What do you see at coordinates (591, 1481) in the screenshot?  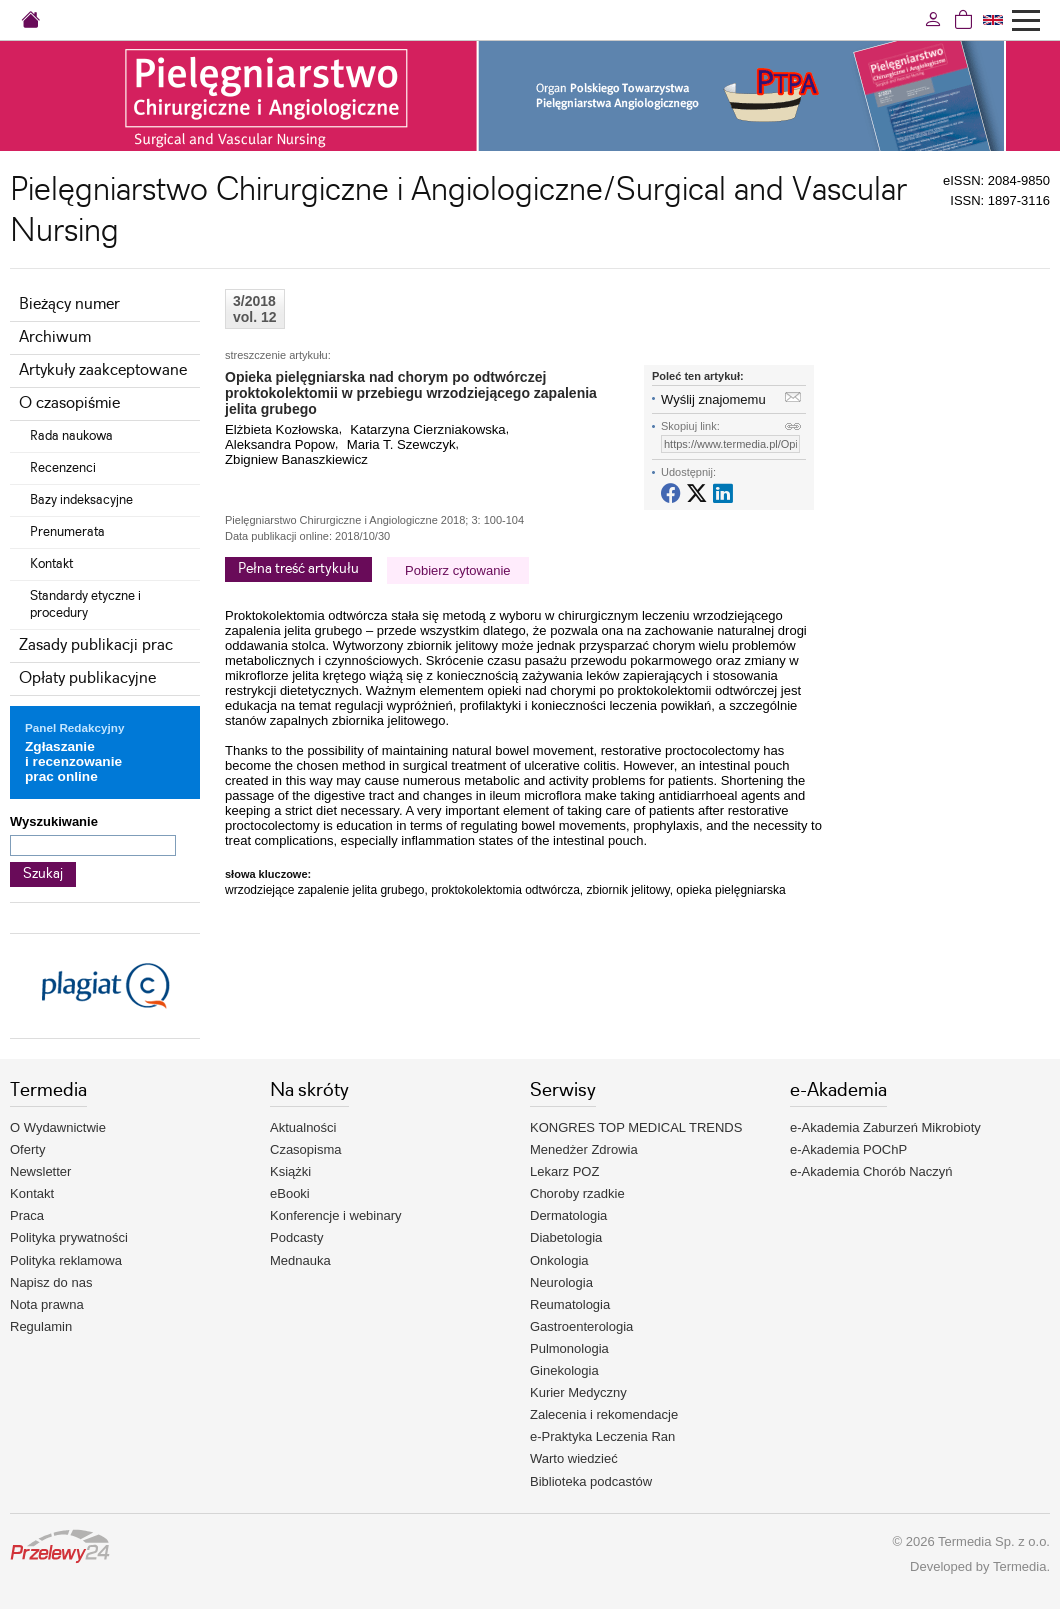 I see `Biblioteka podcastów` at bounding box center [591, 1481].